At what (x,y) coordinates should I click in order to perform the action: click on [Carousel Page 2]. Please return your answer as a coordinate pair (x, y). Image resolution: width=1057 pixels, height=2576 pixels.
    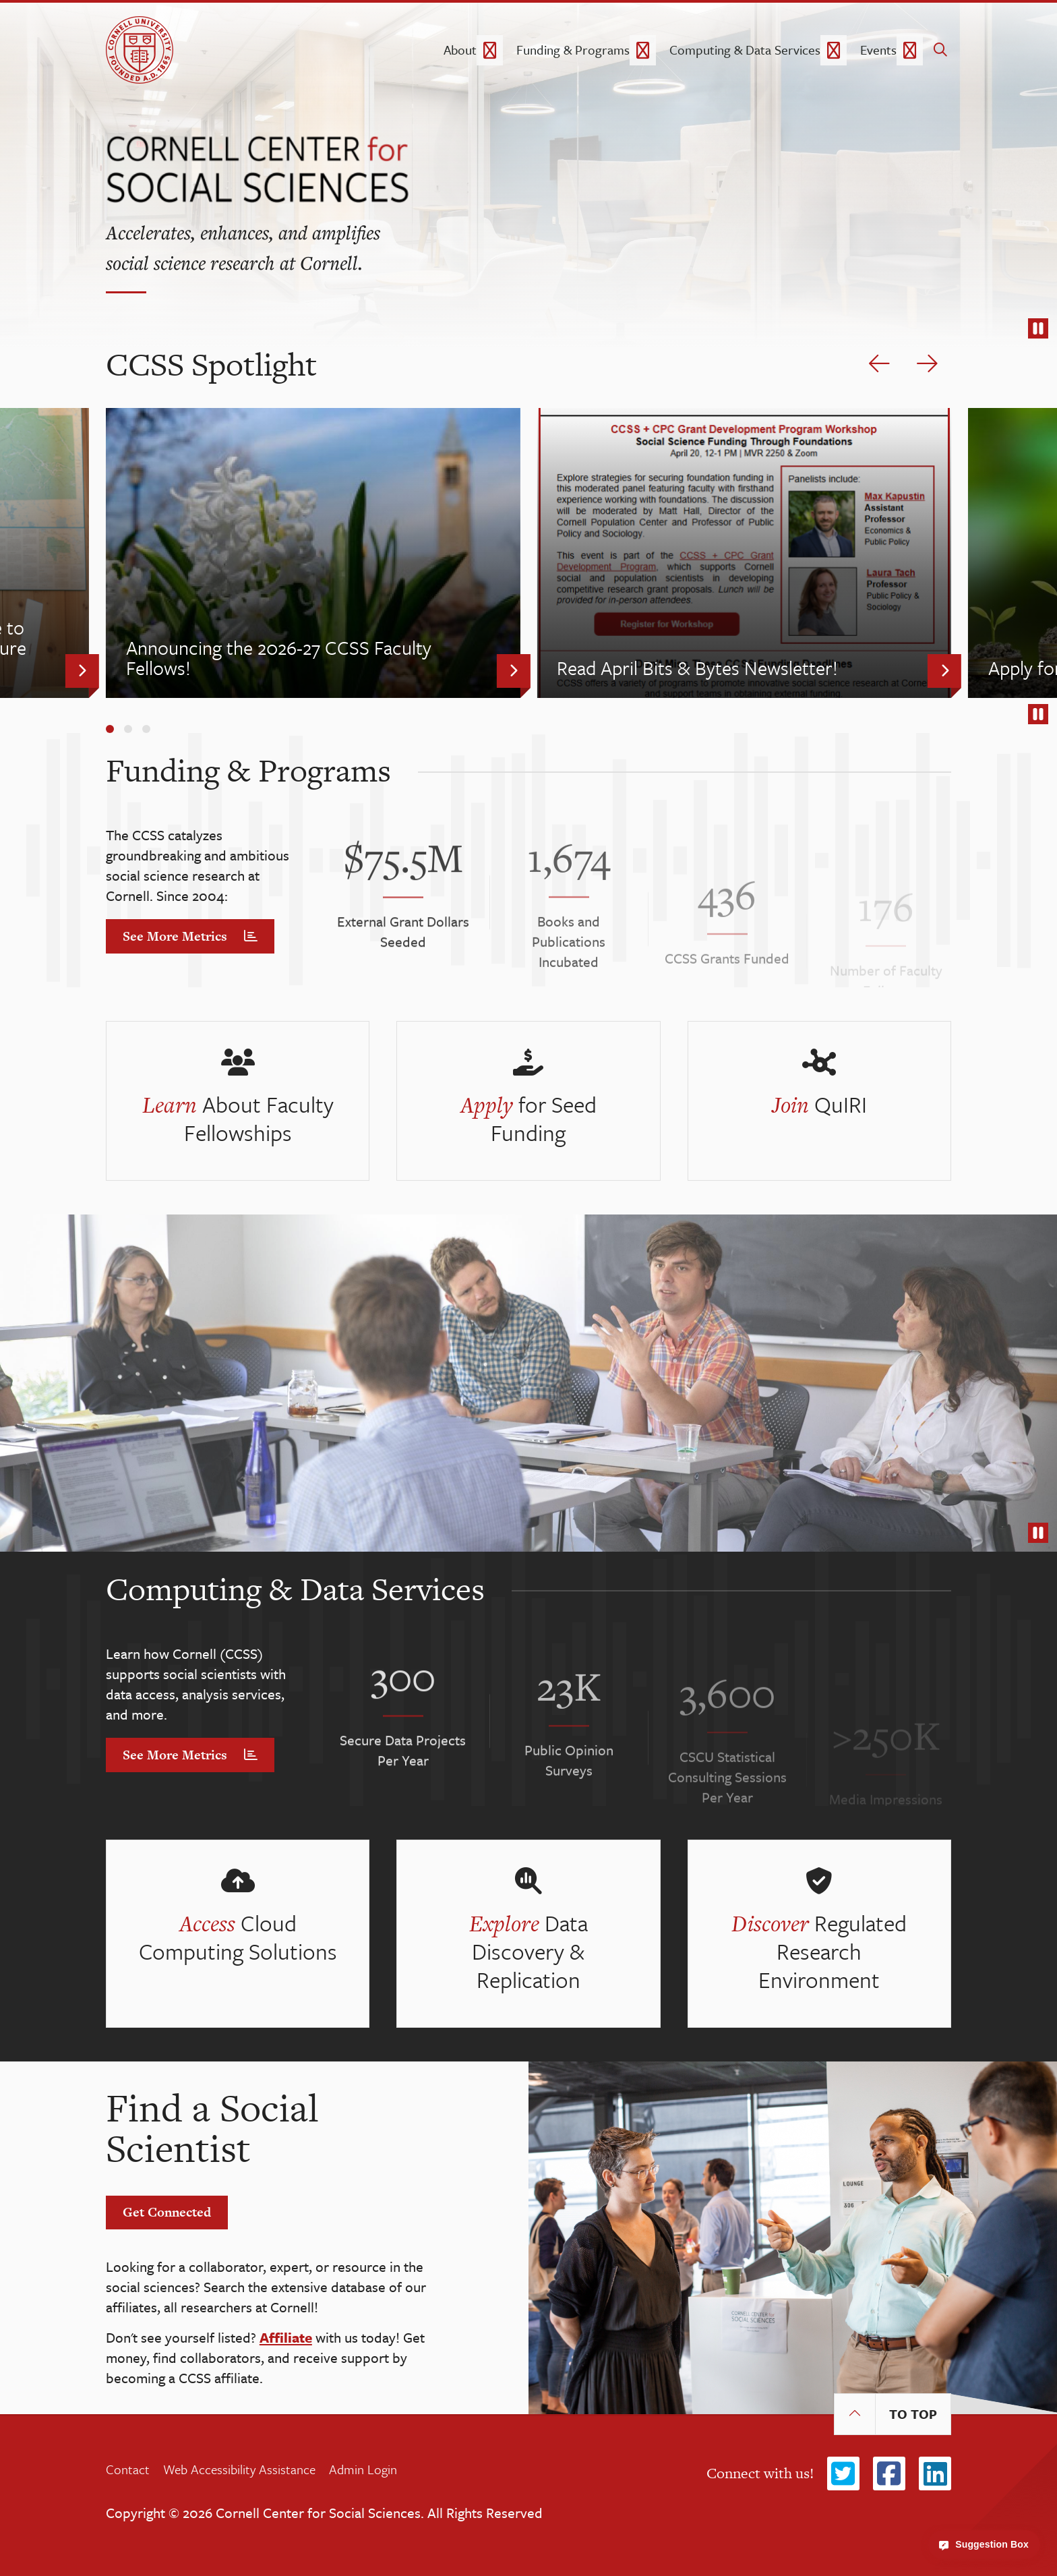
    Looking at the image, I should click on (128, 729).